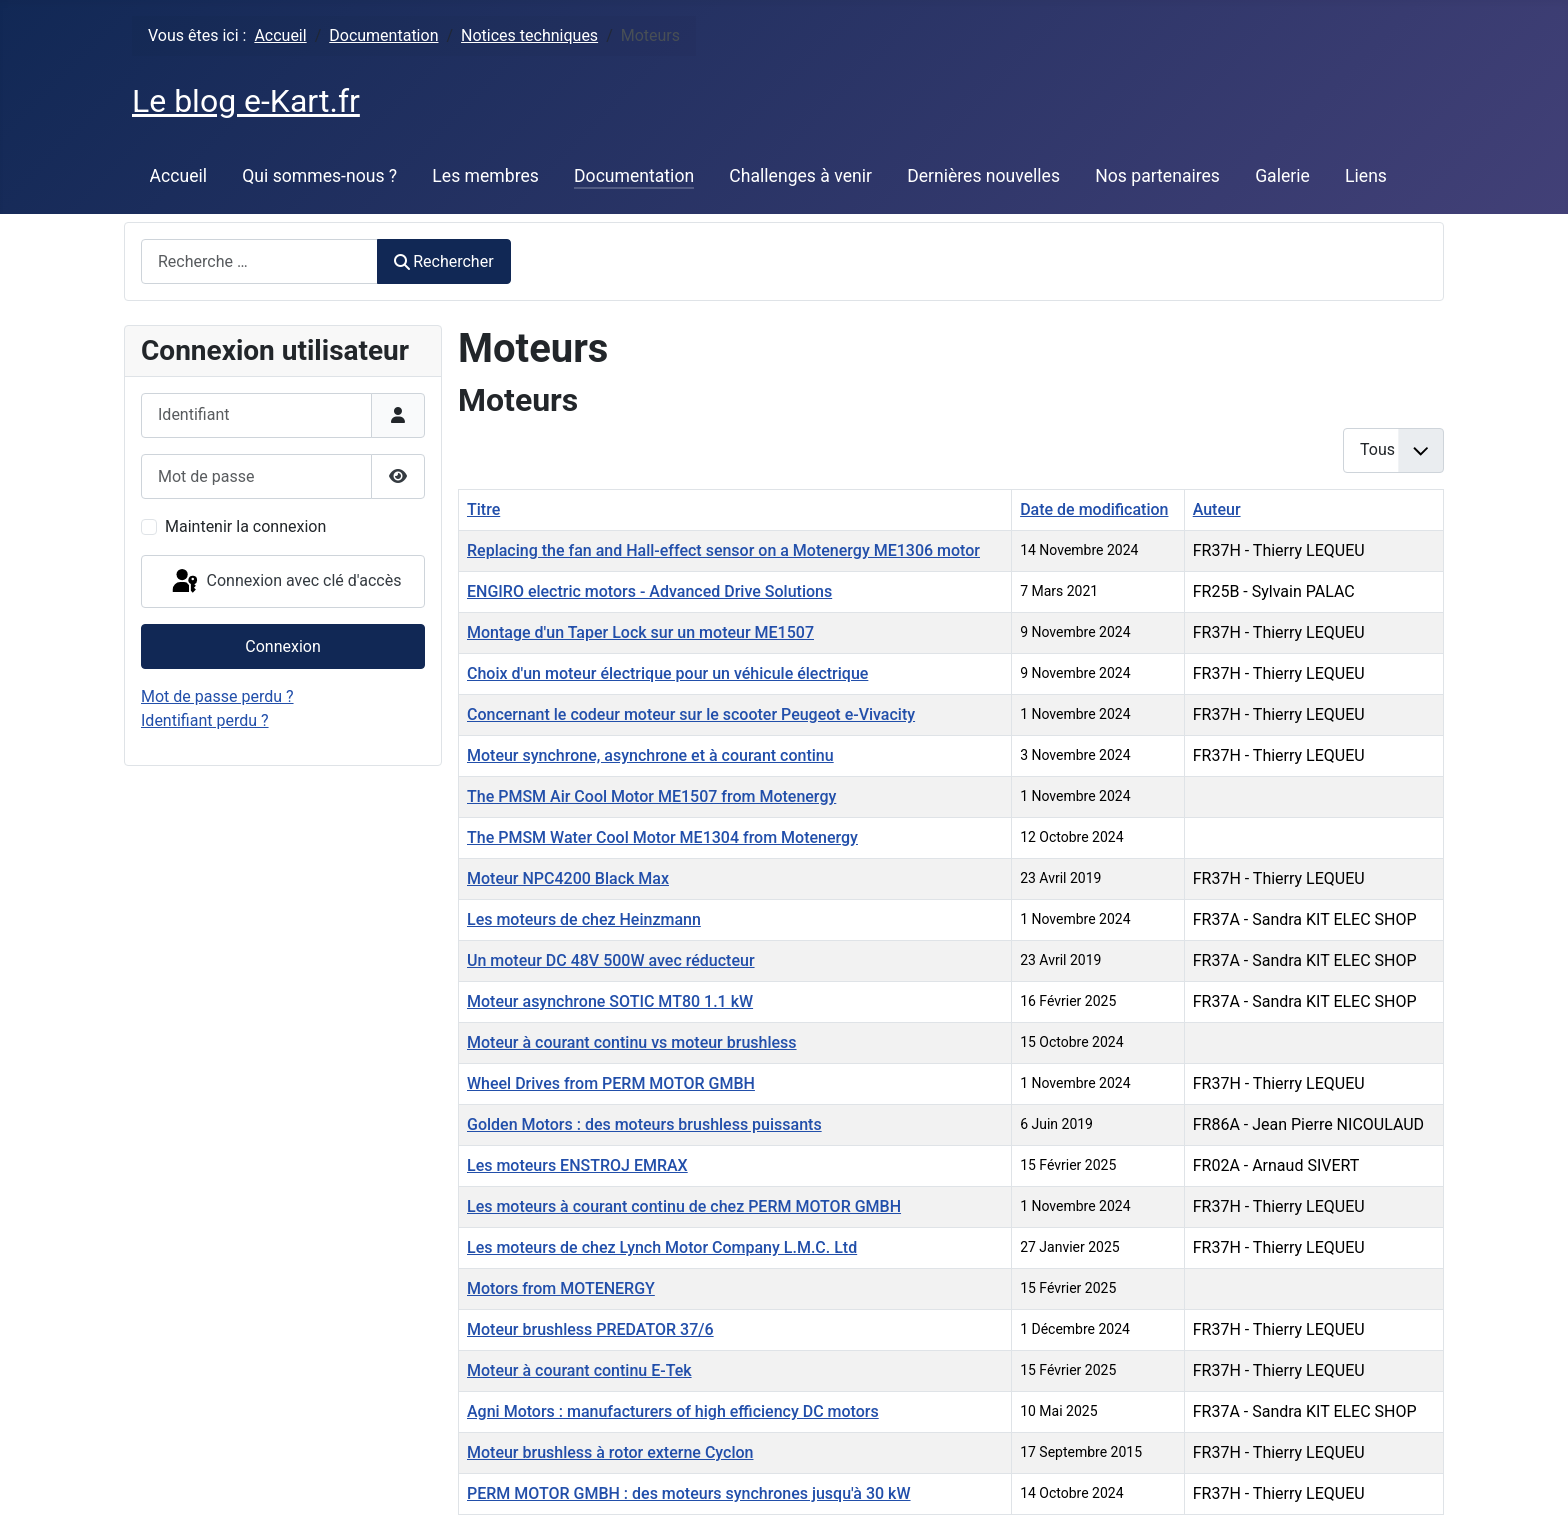 Image resolution: width=1568 pixels, height=1530 pixels. What do you see at coordinates (632, 1042) in the screenshot?
I see `Moteur à courant continu vs moteur brushless` at bounding box center [632, 1042].